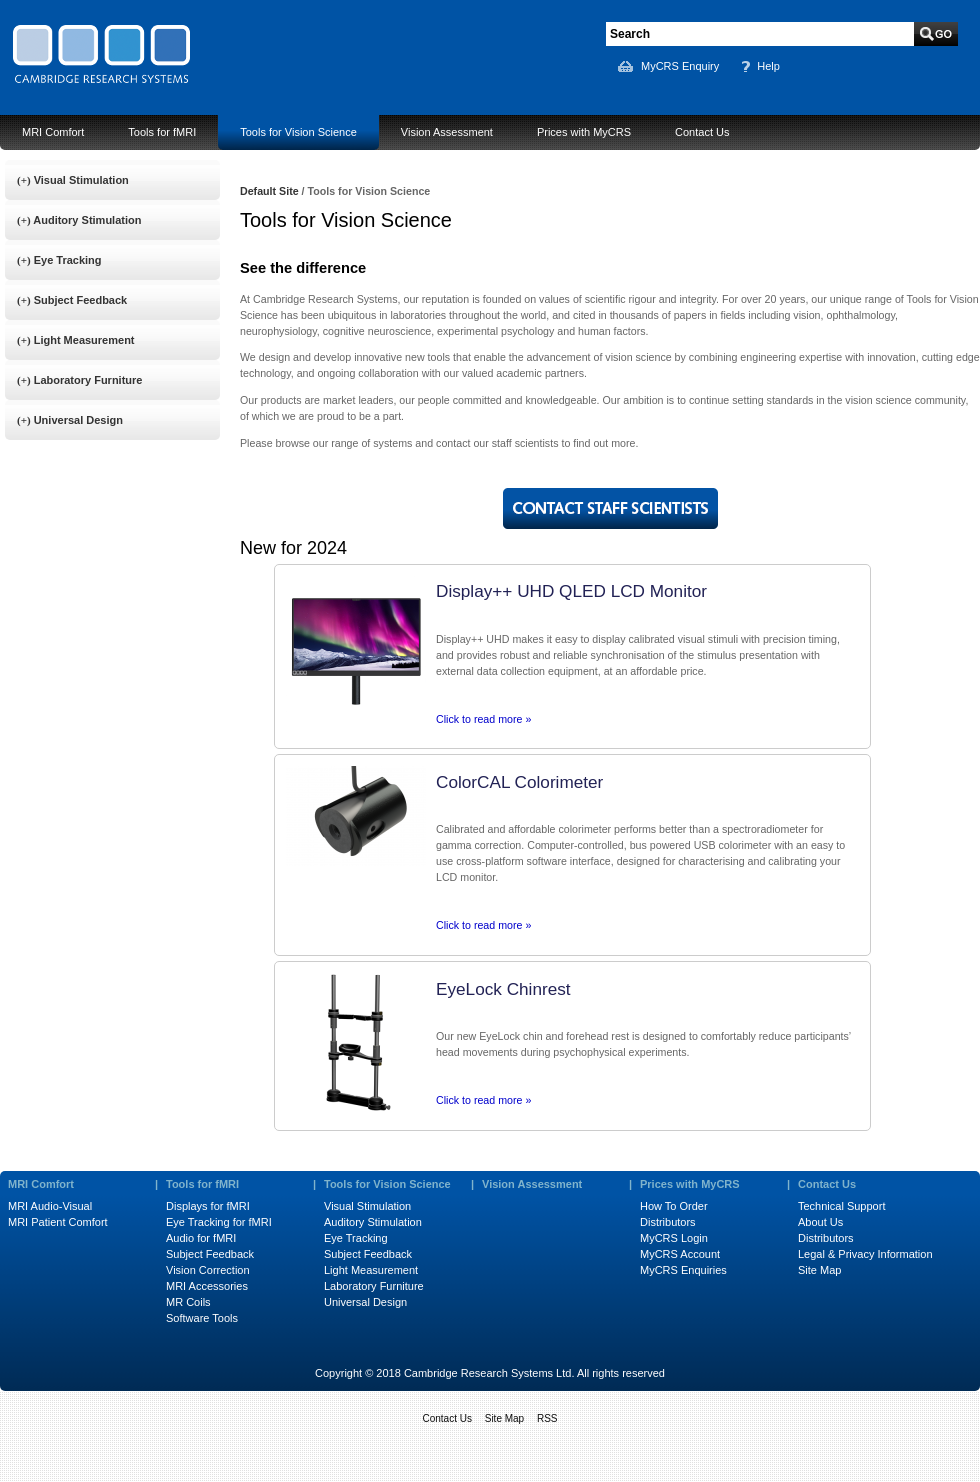 The image size is (980, 1482). I want to click on Vision Correction, so click(208, 1270).